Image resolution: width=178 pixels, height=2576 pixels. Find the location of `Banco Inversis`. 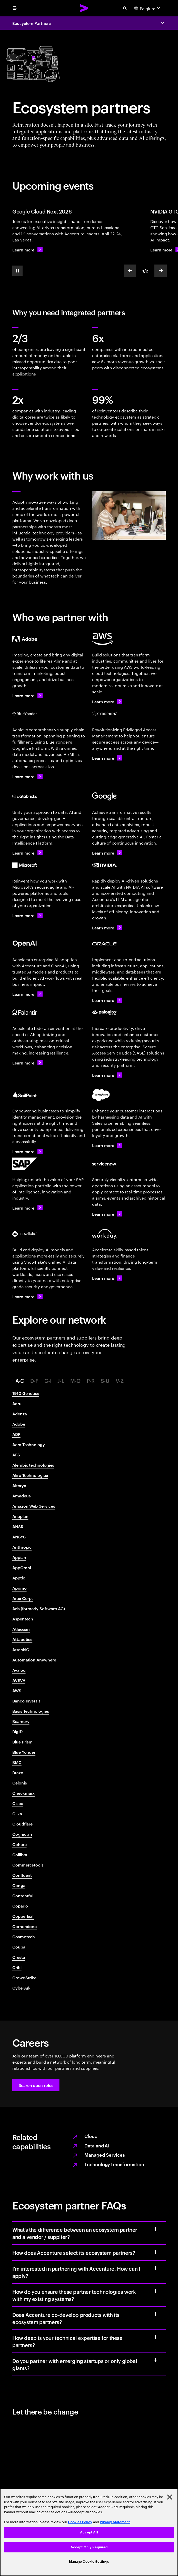

Banco Inversis is located at coordinates (26, 1700).